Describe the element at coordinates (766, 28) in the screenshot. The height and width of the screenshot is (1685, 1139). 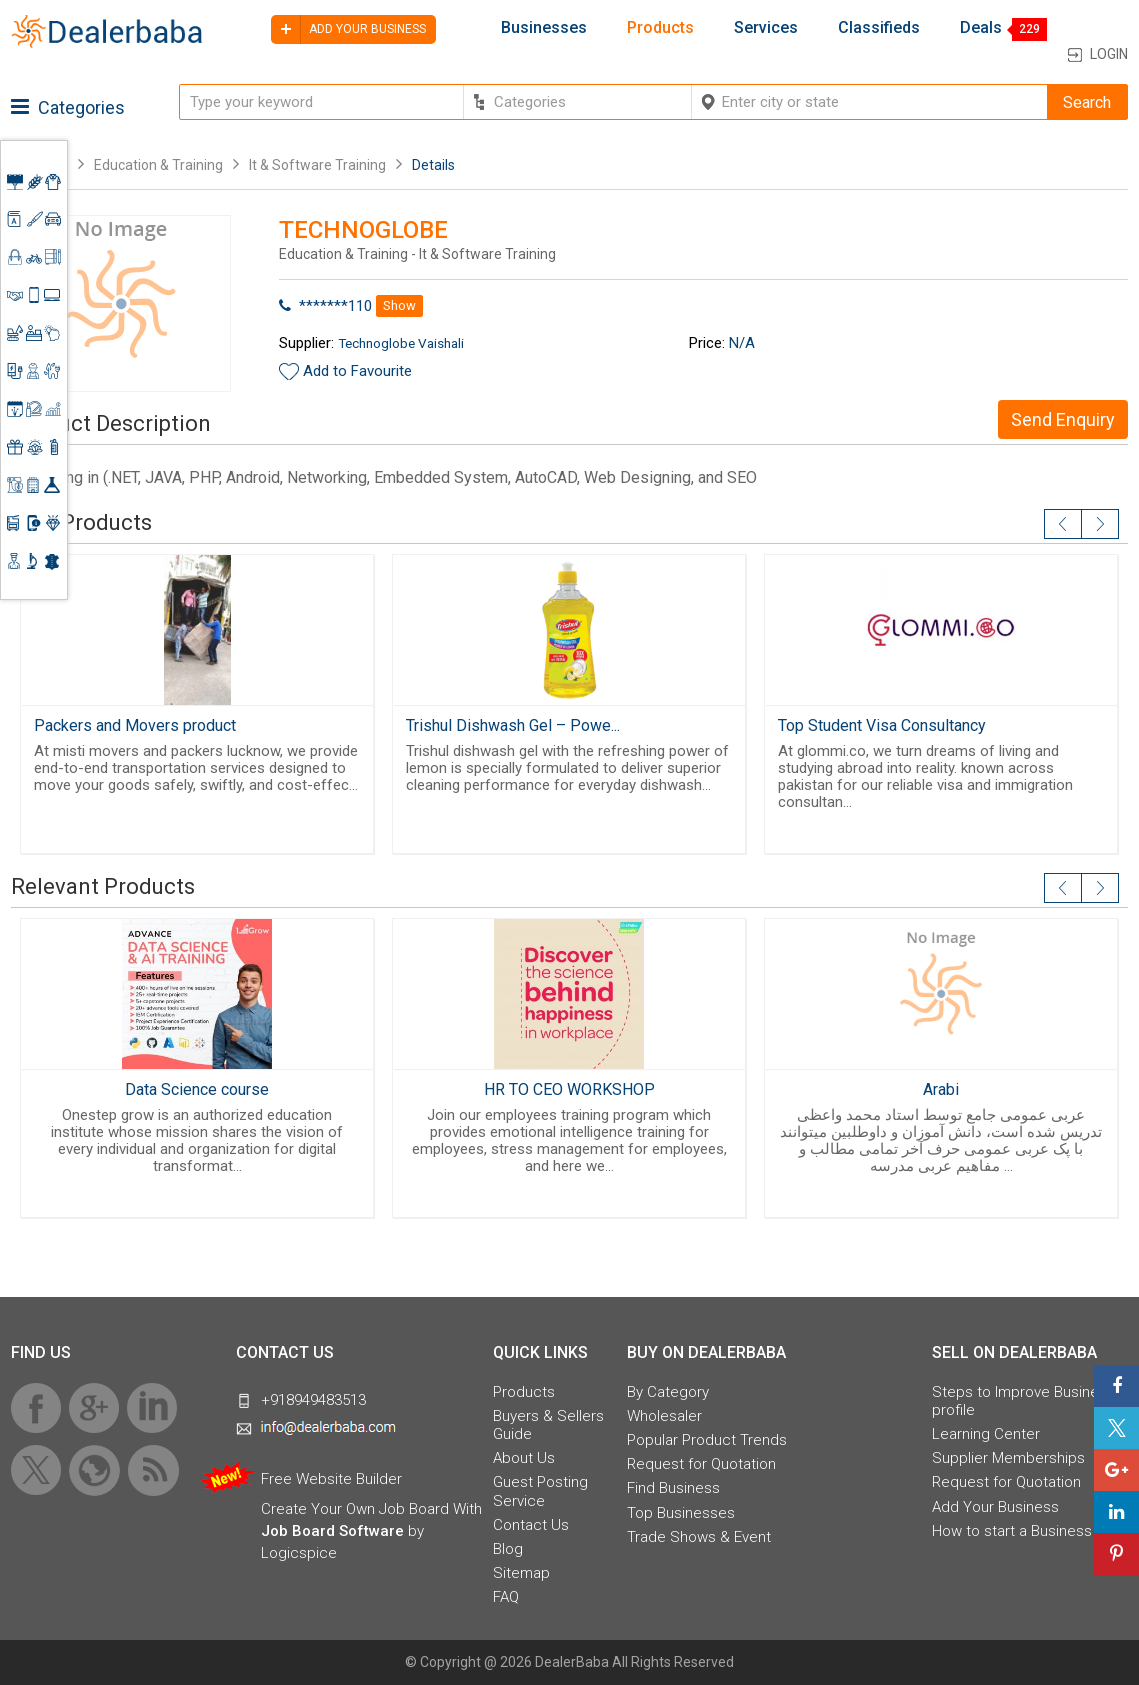
I see `Services` at that location.